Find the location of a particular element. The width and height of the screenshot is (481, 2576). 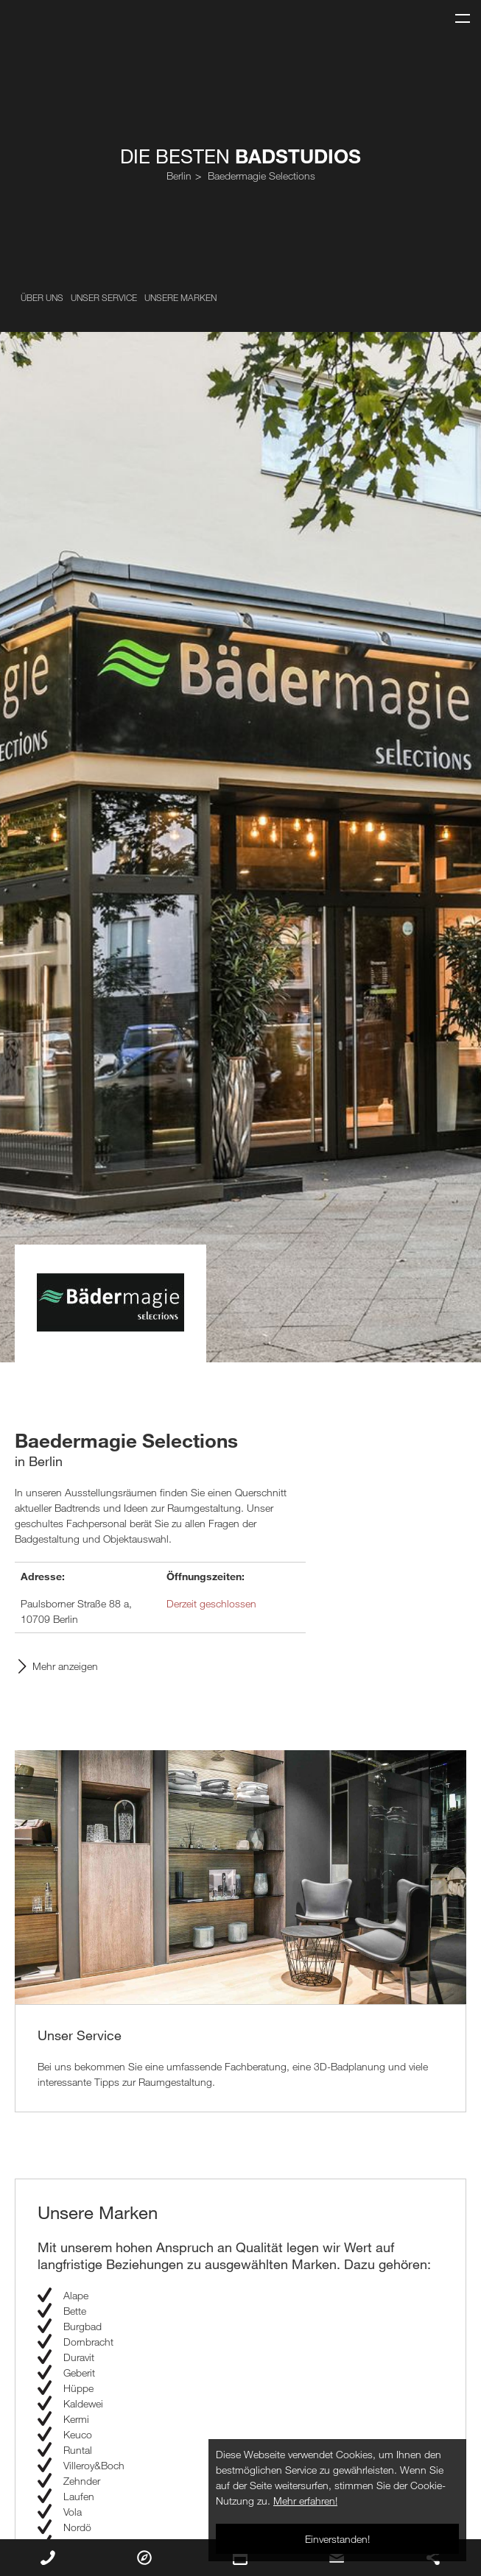

Unsere Marken is located at coordinates (180, 297).